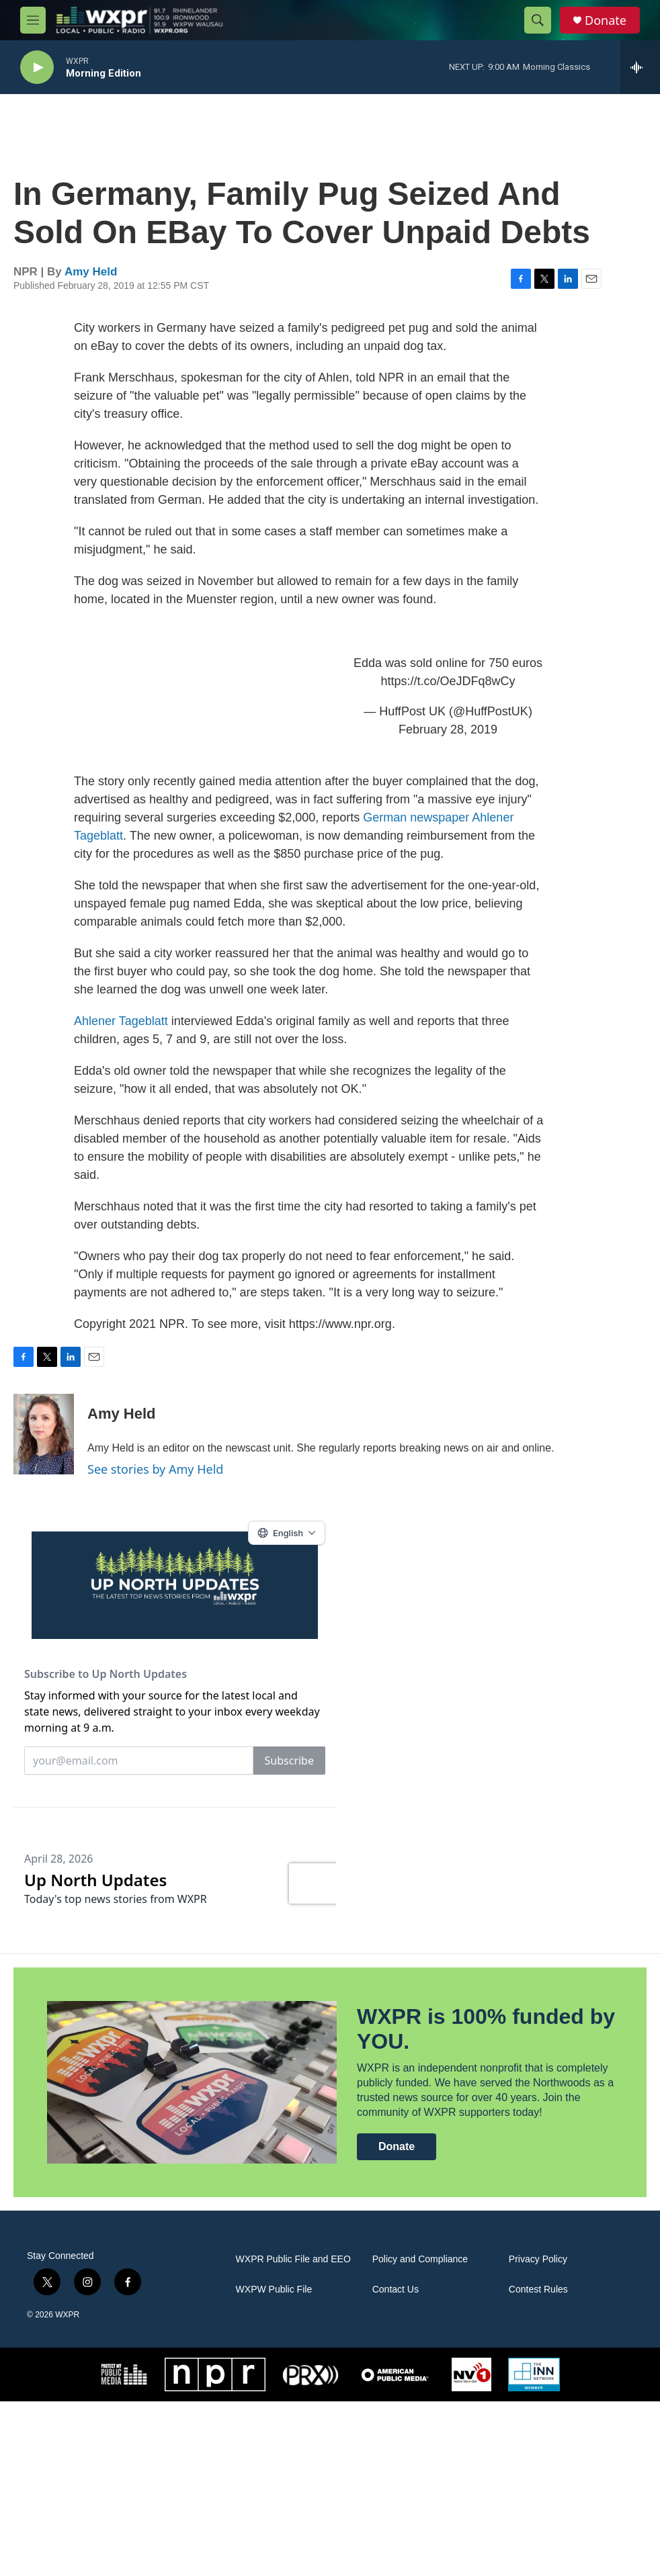 This screenshot has height=2576, width=660. What do you see at coordinates (121, 1034) in the screenshot?
I see `Ahlener Tageblatt` at bounding box center [121, 1034].